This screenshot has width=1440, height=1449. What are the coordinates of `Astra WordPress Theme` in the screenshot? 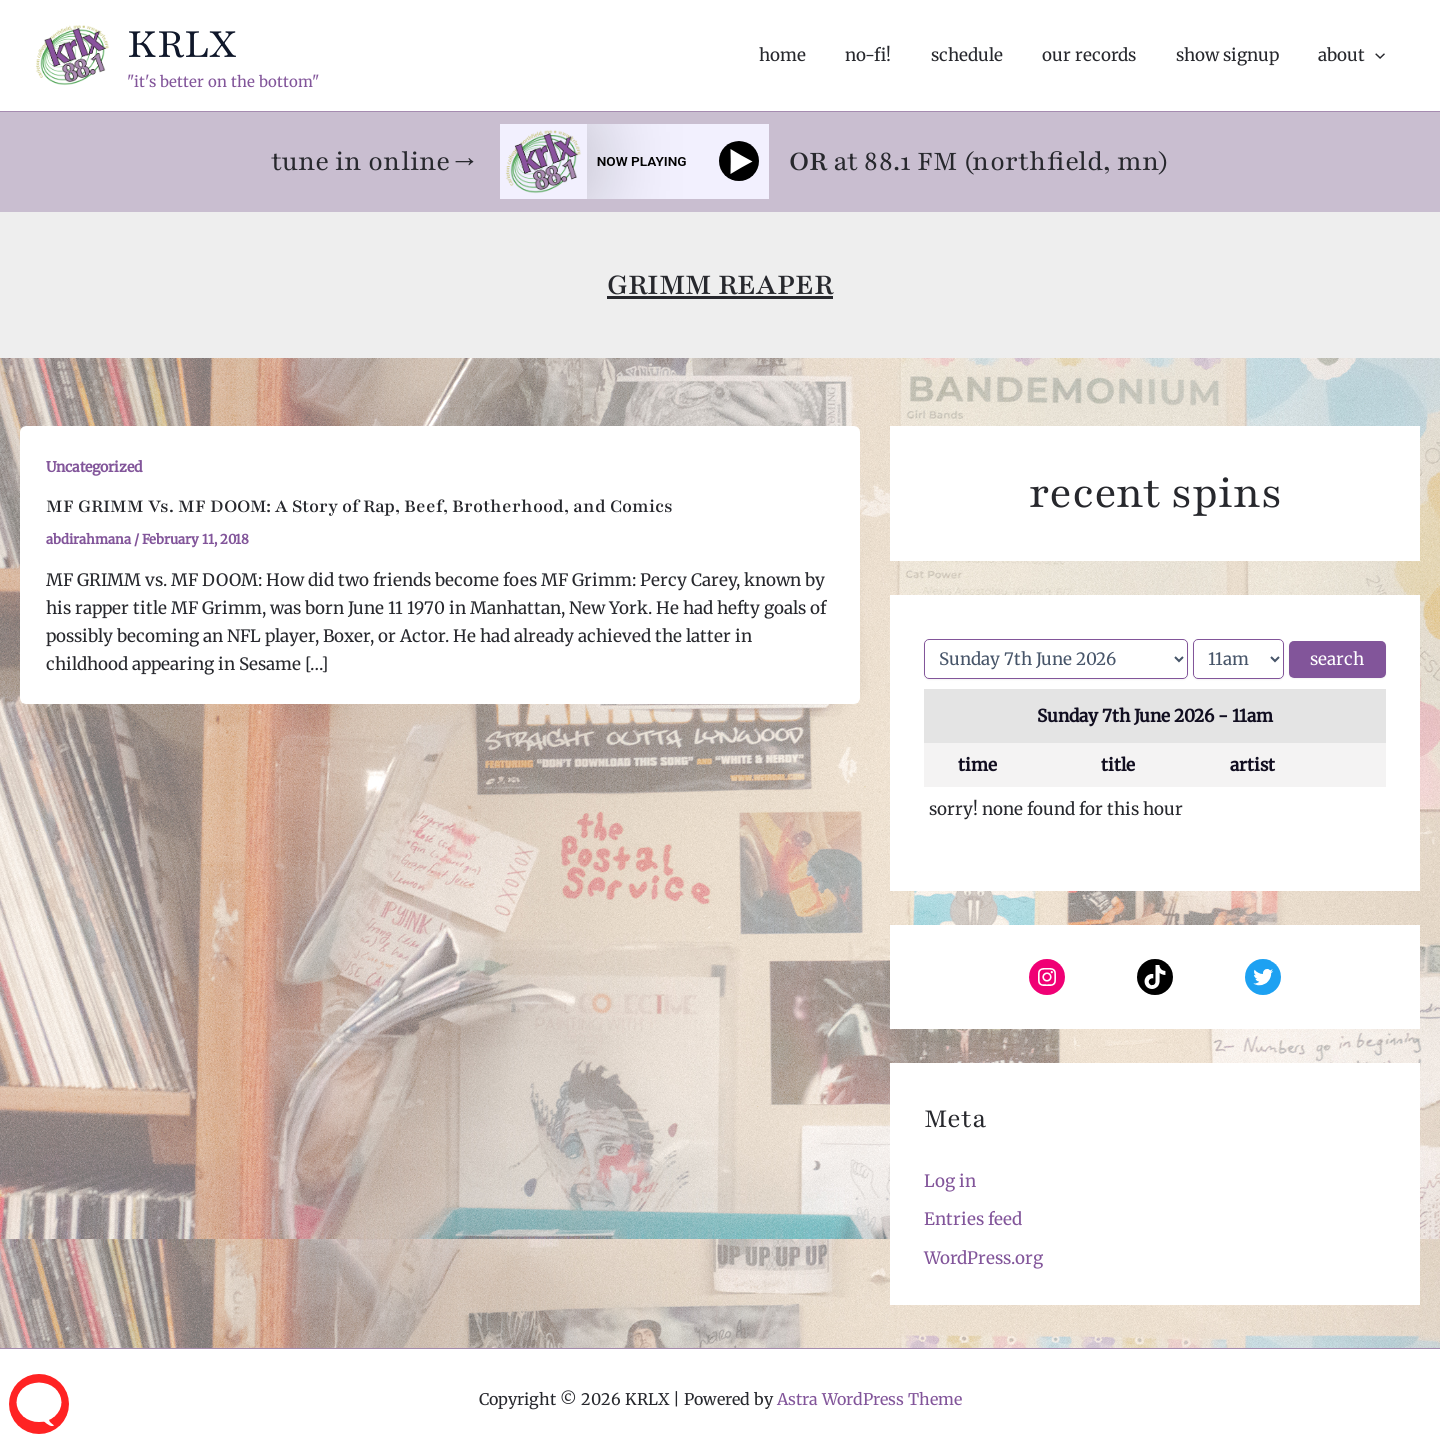 It's located at (869, 1399).